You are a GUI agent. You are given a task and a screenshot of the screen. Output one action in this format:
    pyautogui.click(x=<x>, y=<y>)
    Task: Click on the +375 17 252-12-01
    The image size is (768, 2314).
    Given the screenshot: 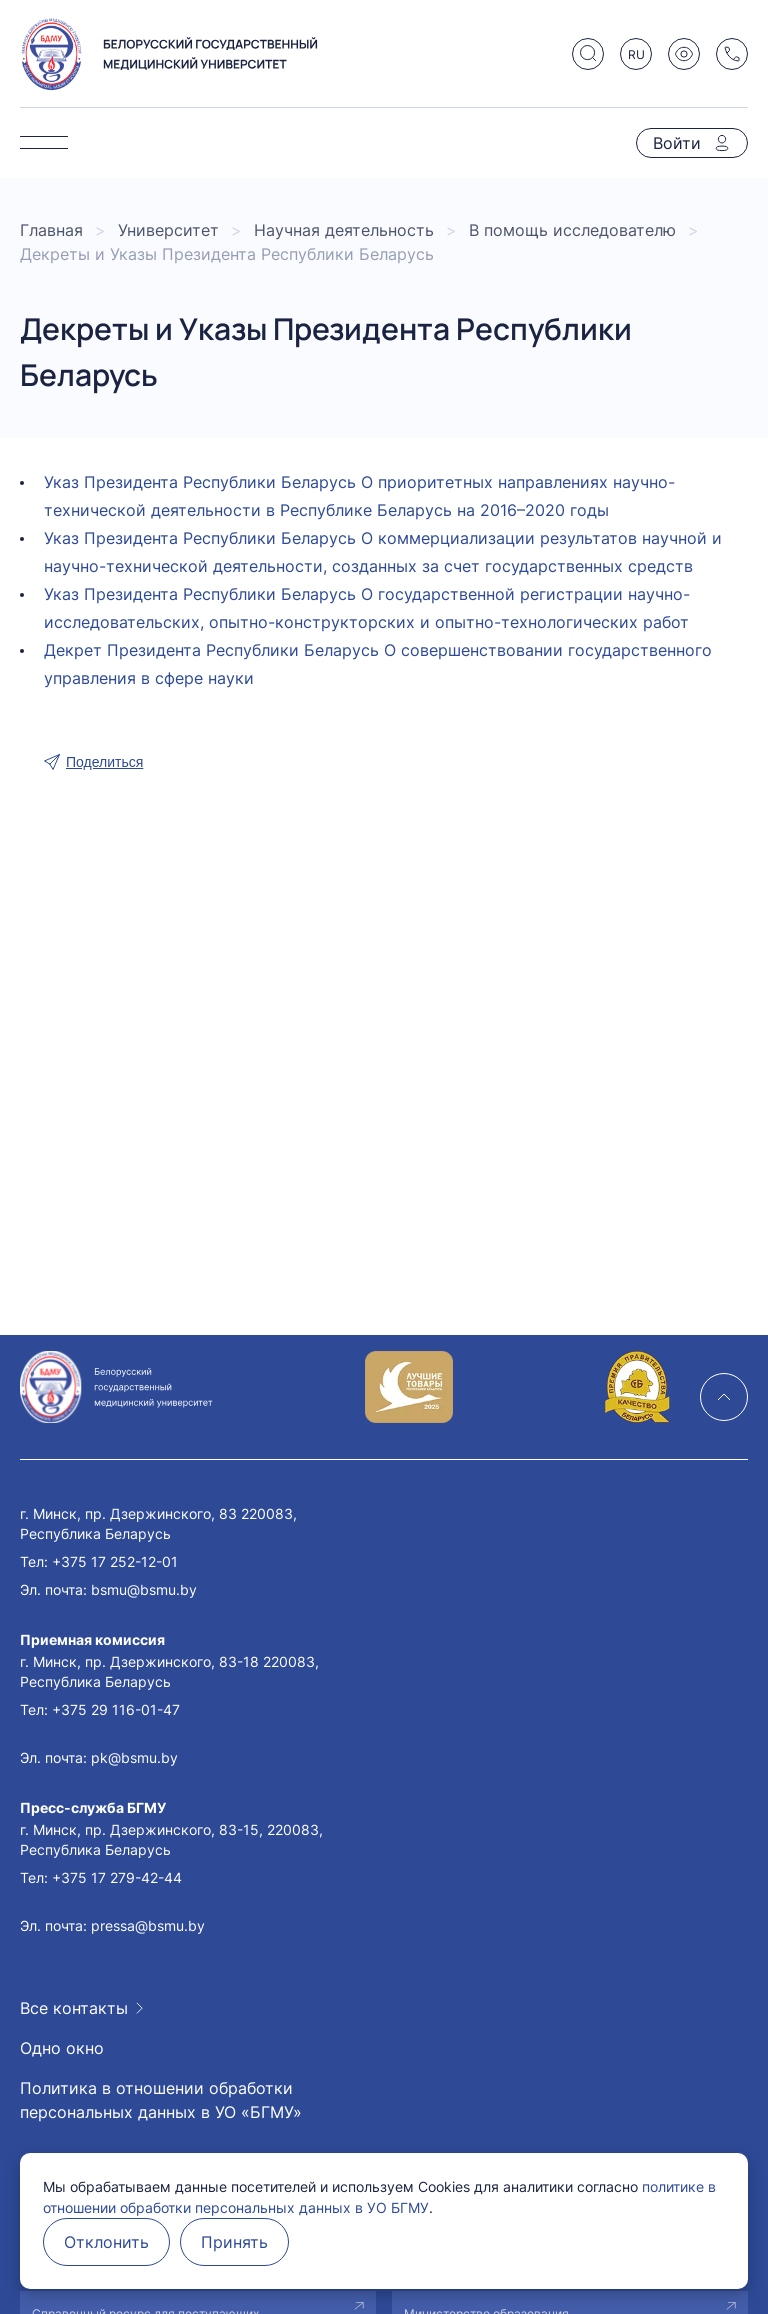 What is the action you would take?
    pyautogui.click(x=115, y=1561)
    